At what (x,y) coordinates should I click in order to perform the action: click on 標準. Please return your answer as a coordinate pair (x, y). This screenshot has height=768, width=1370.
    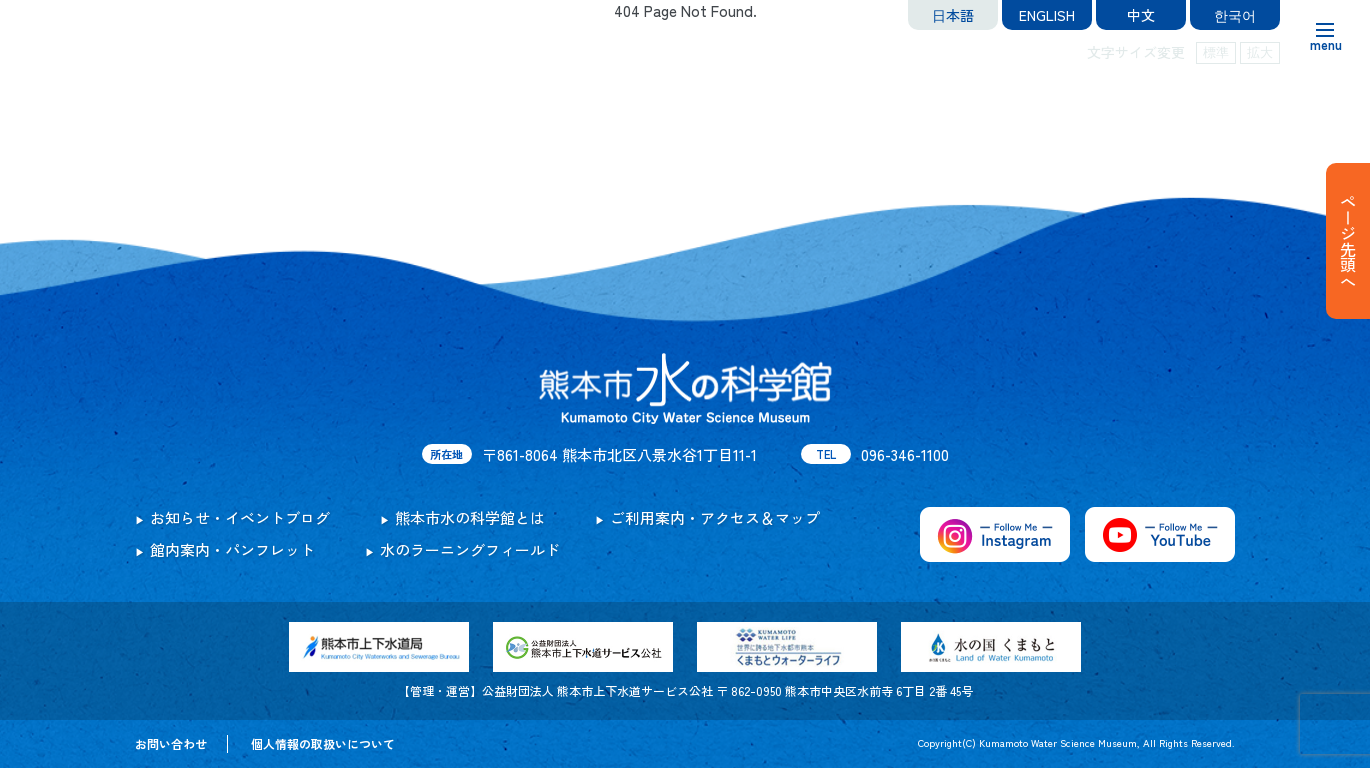
    Looking at the image, I should click on (1216, 52).